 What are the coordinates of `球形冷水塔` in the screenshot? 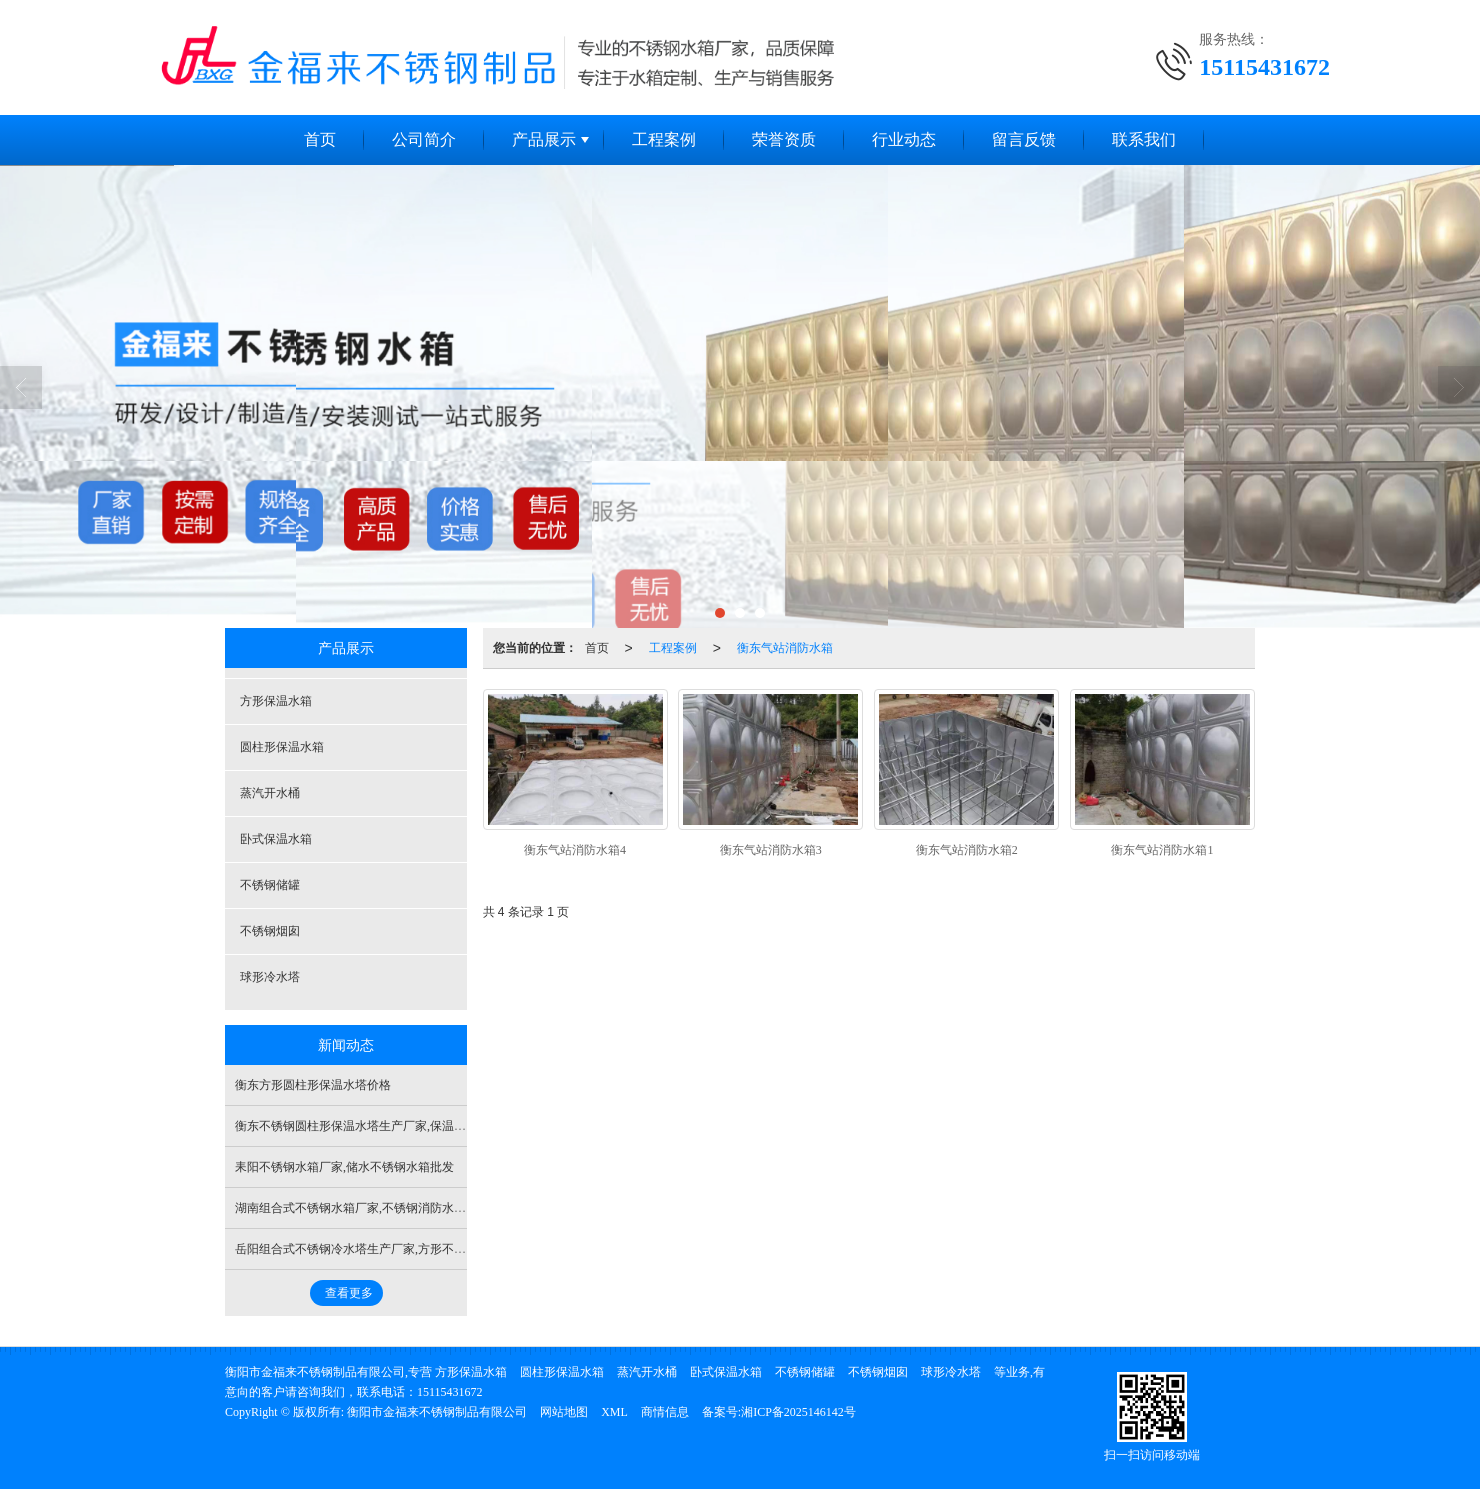 It's located at (270, 977).